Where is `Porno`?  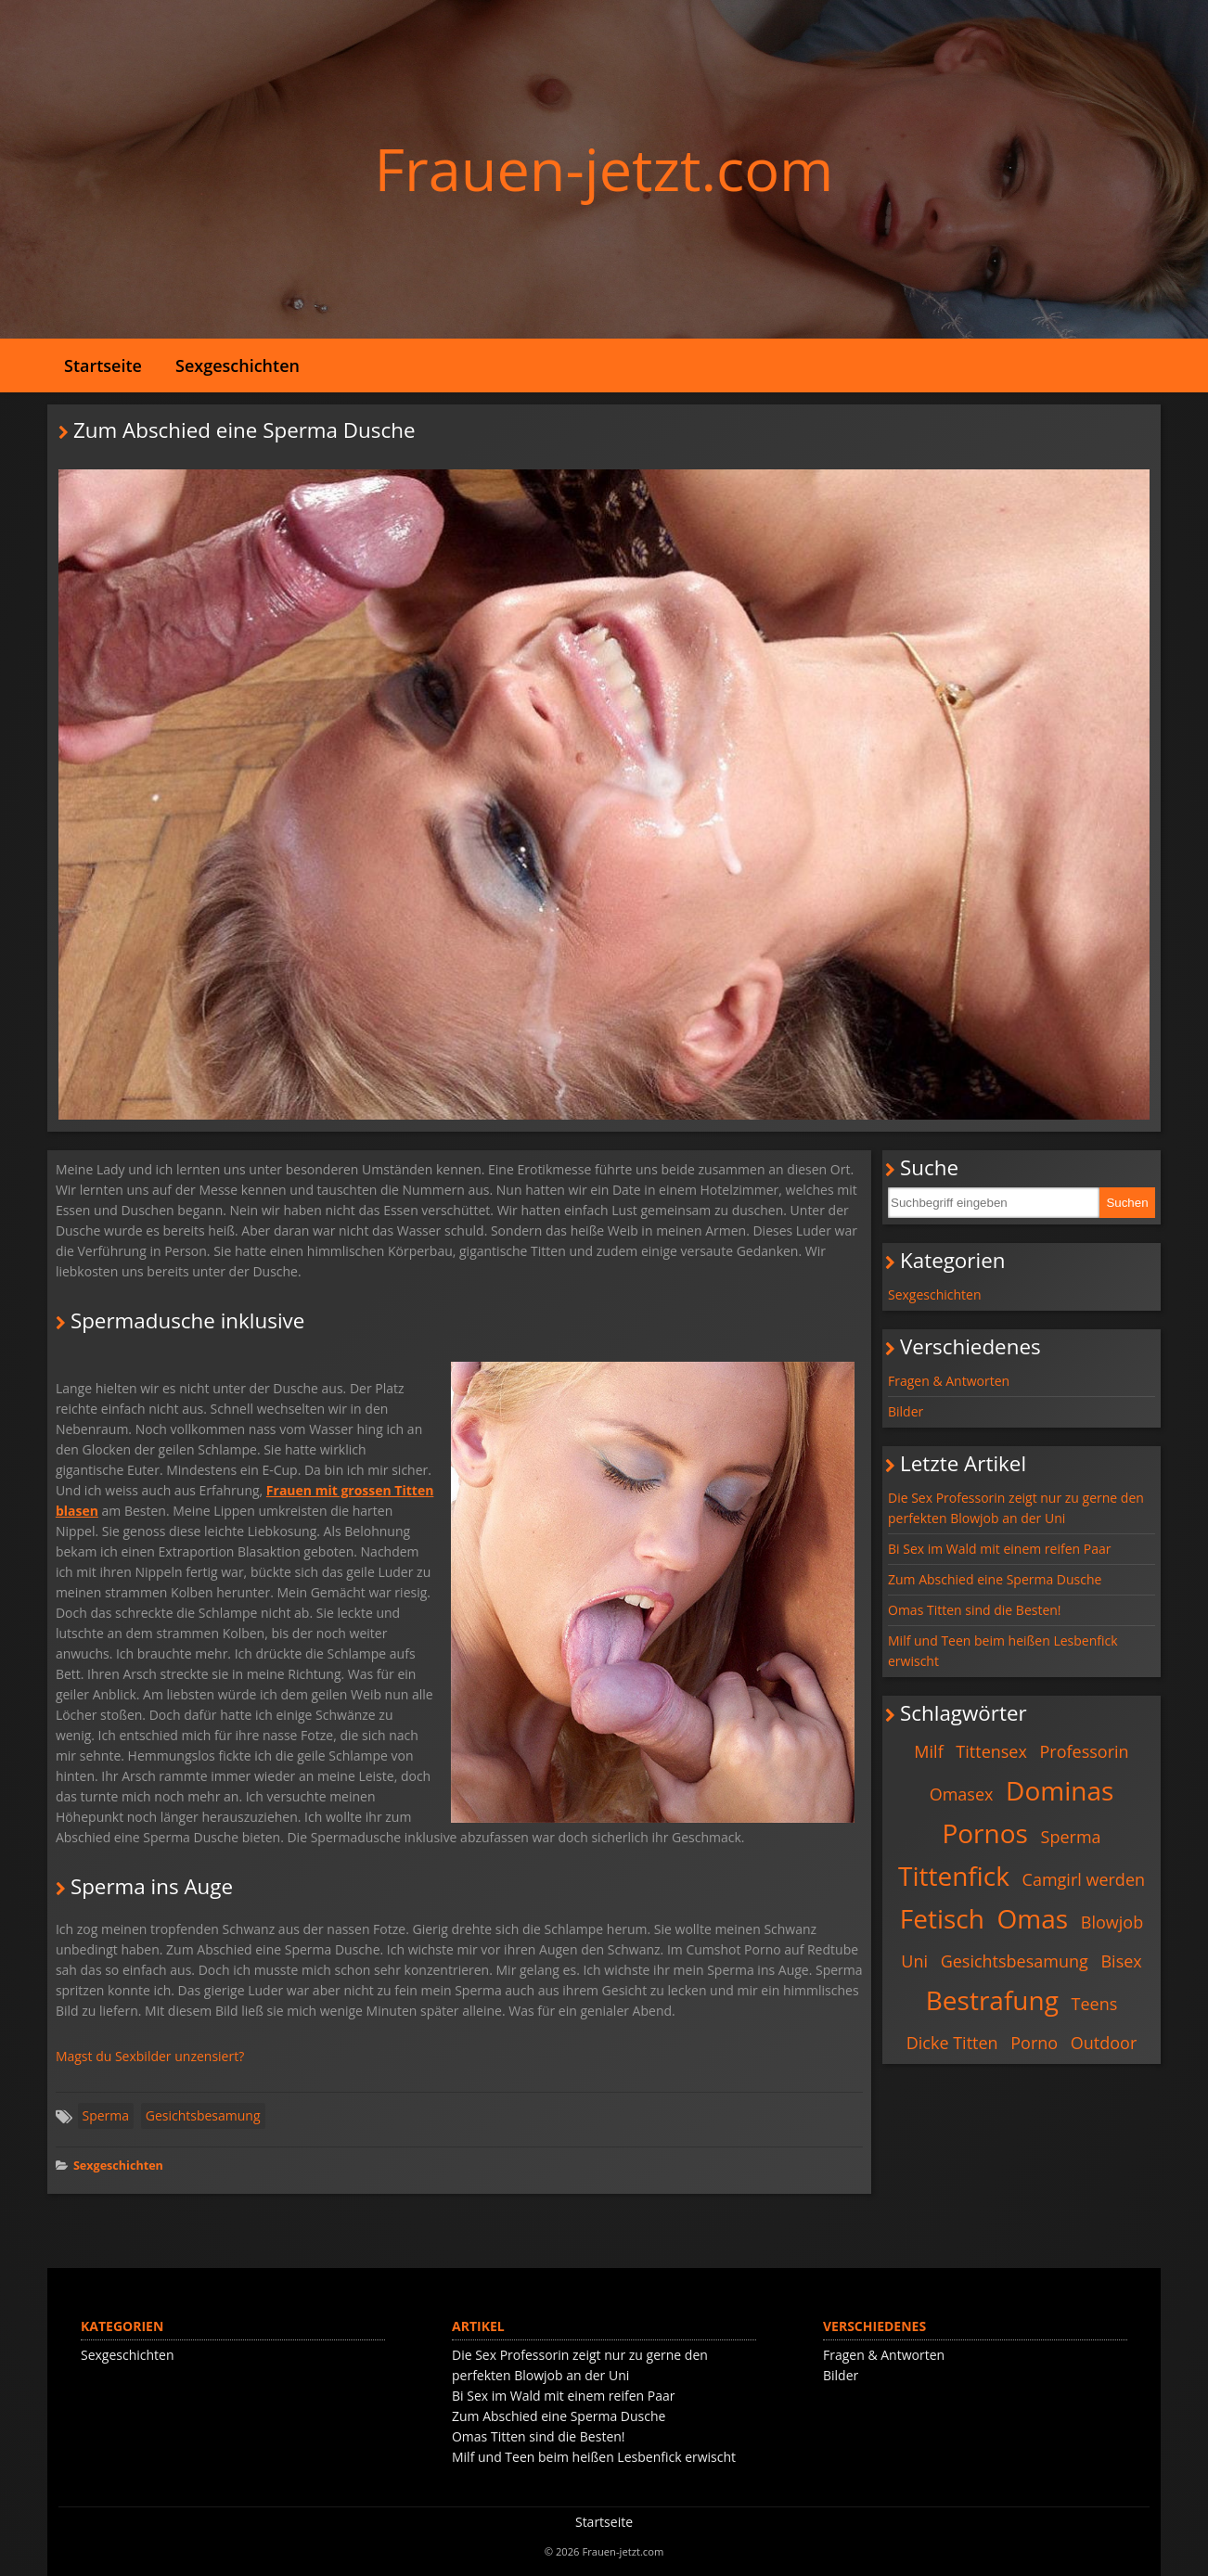
Porno is located at coordinates (1034, 2042).